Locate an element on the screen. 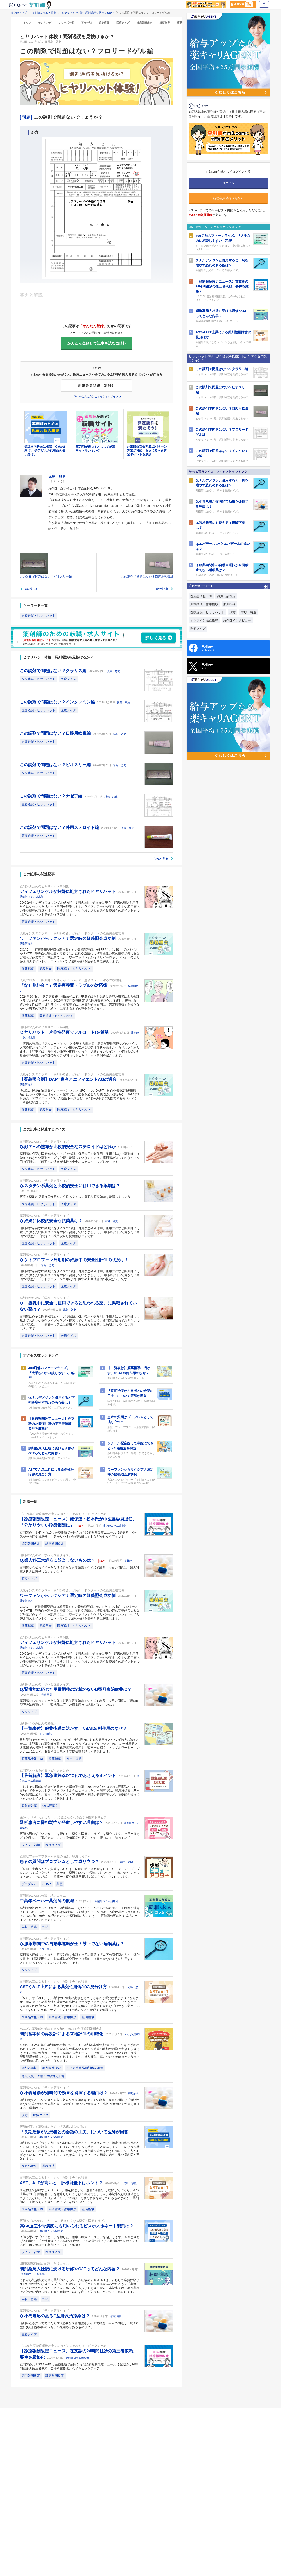 This screenshot has height=2576, width=281. この調剤で問題はない？クラリス編 is located at coordinates (54, 670).